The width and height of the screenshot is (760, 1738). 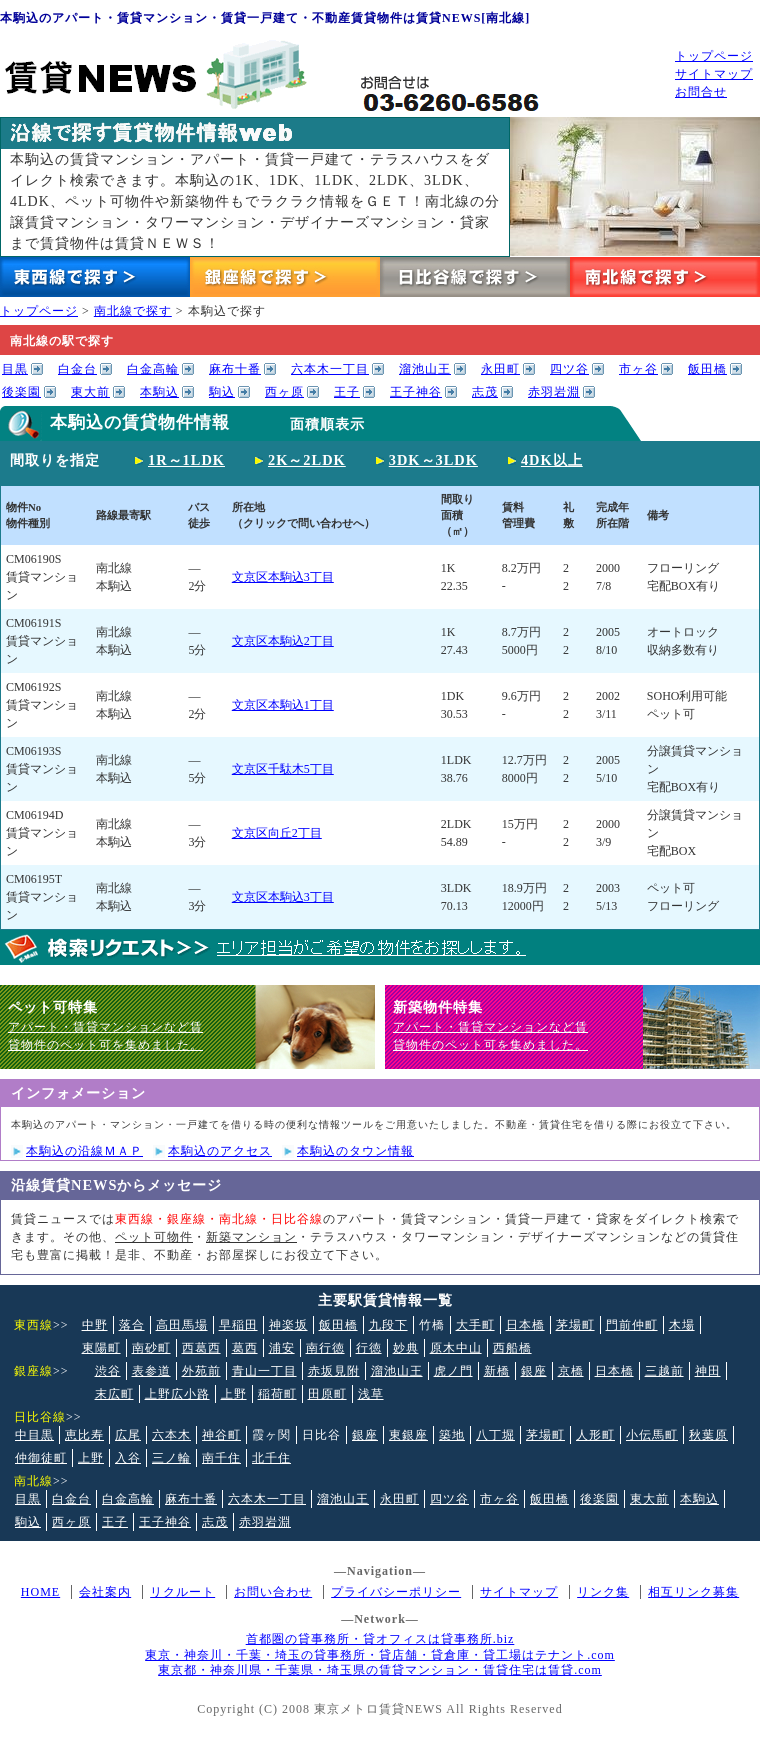 What do you see at coordinates (632, 1325) in the screenshot?
I see `門前仲町` at bounding box center [632, 1325].